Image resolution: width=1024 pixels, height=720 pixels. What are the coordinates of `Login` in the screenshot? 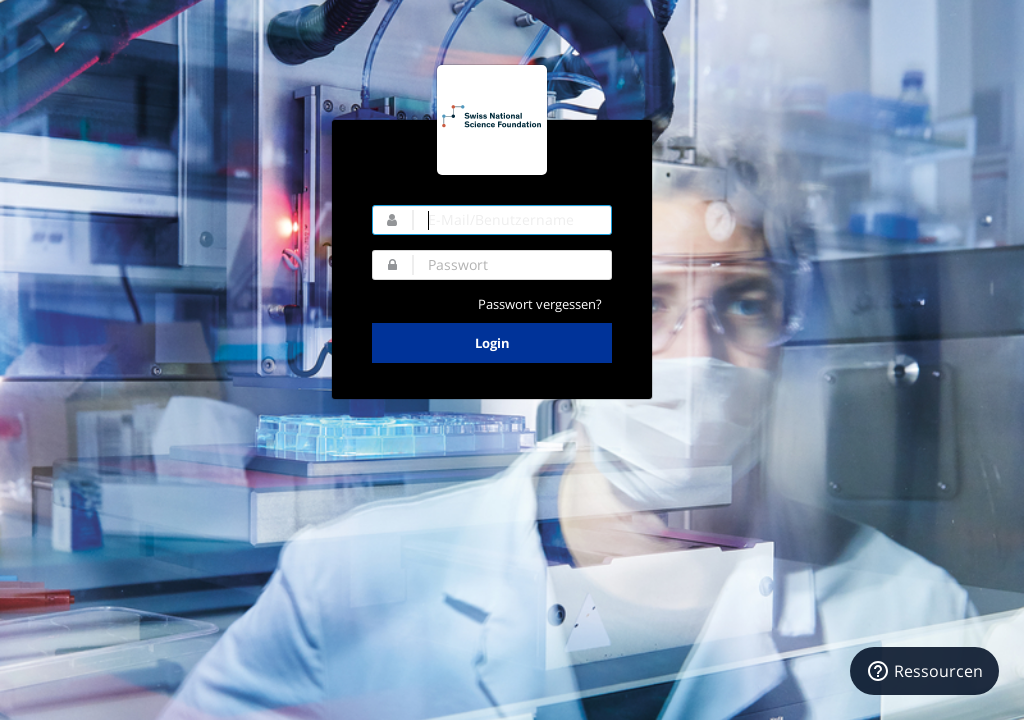 It's located at (492, 343).